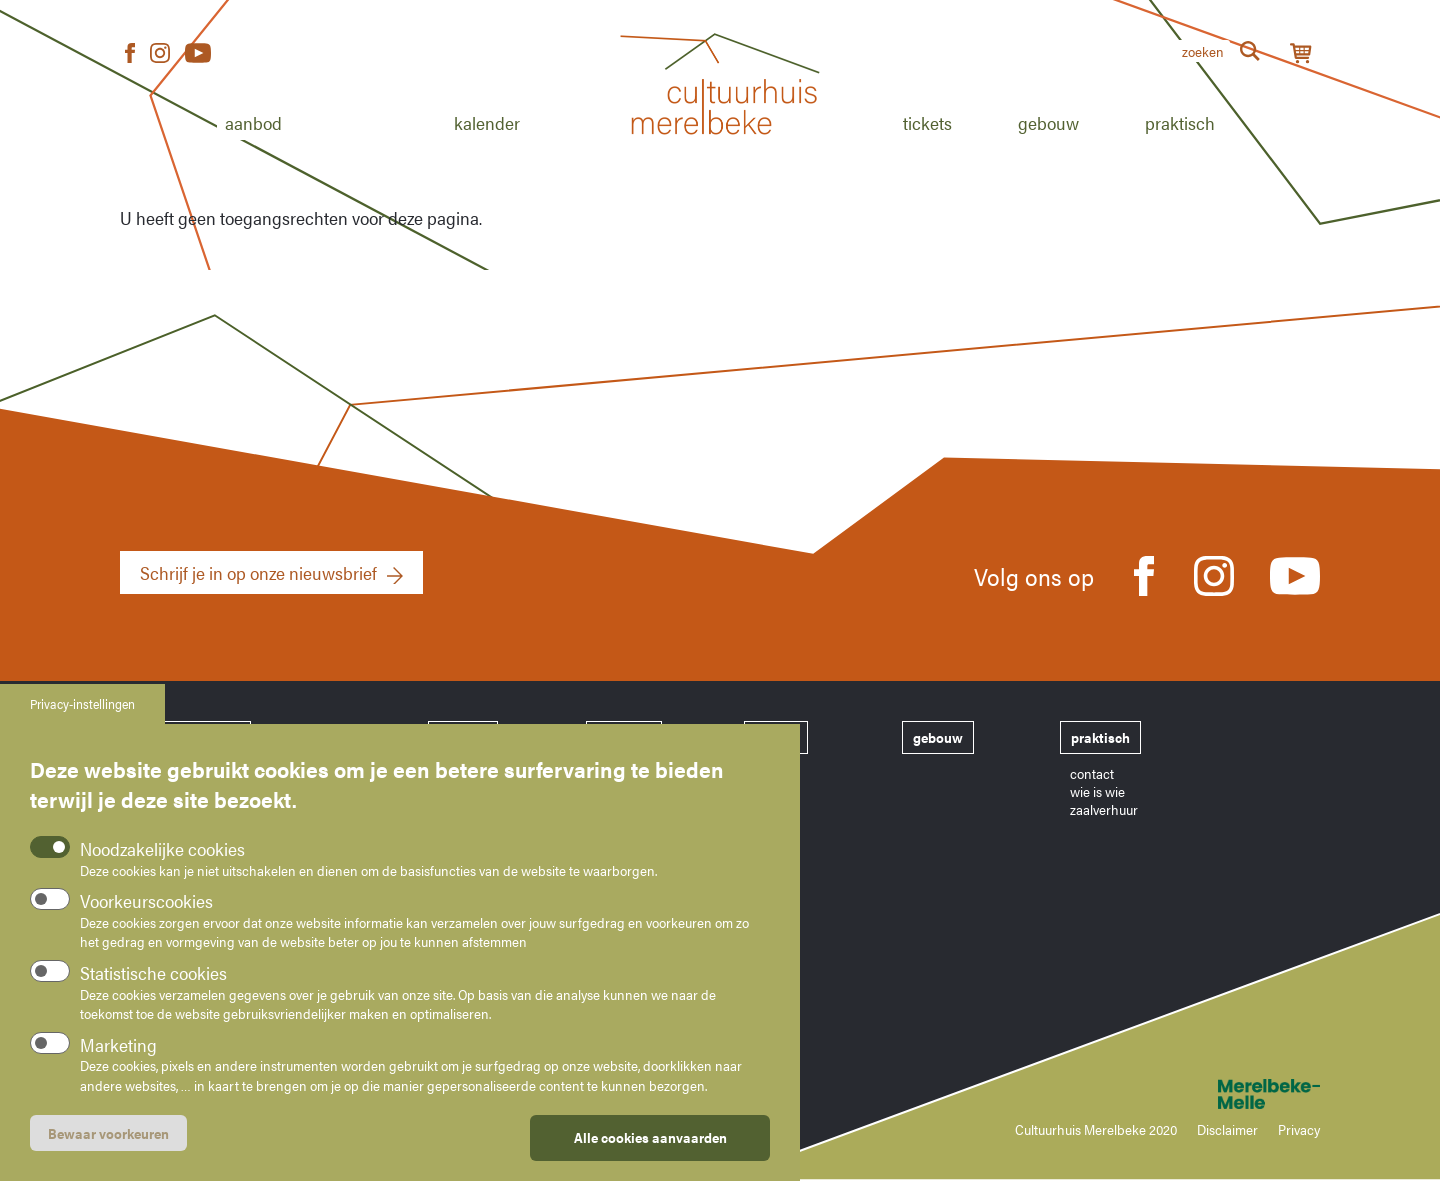  Describe the element at coordinates (162, 864) in the screenshot. I see `Noodzakelijke cookies` at that location.